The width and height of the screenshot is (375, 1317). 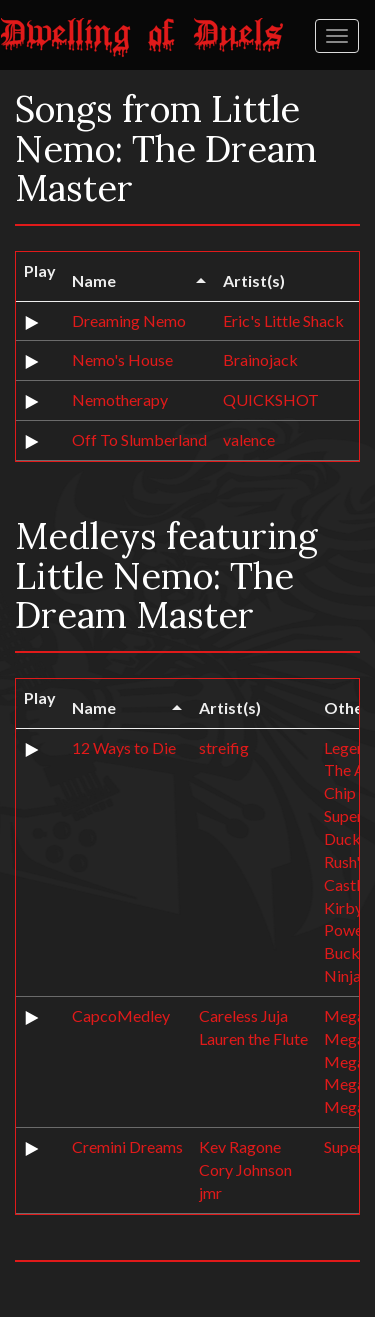 What do you see at coordinates (127, 1146) in the screenshot?
I see `Cremini Dreams` at bounding box center [127, 1146].